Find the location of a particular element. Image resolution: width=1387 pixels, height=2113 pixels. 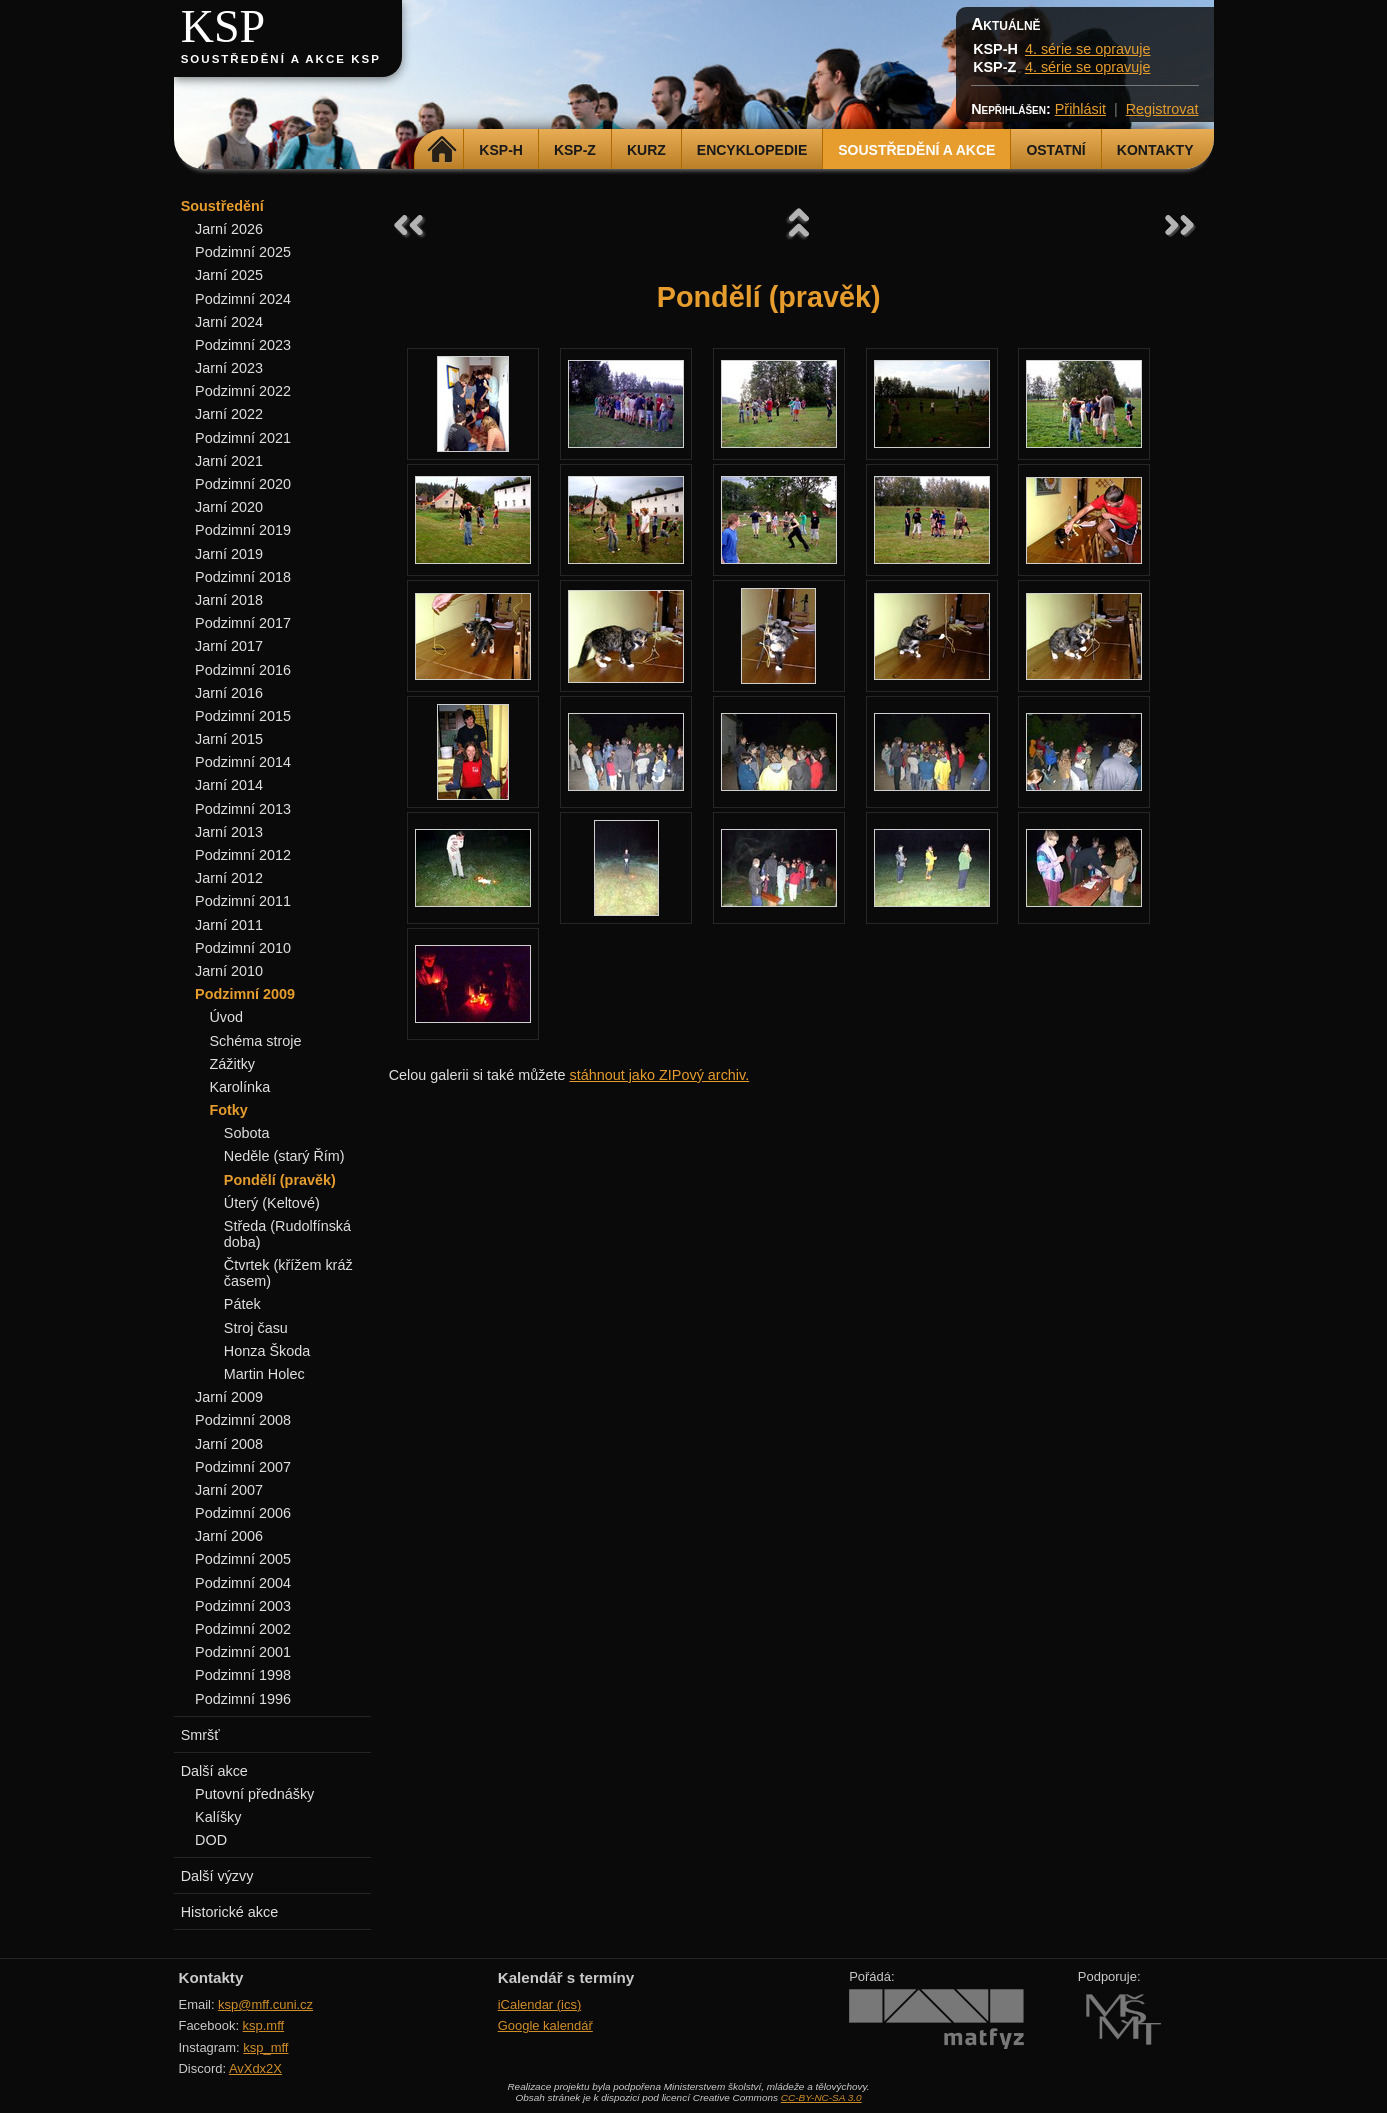

Jarní 2025 is located at coordinates (229, 275).